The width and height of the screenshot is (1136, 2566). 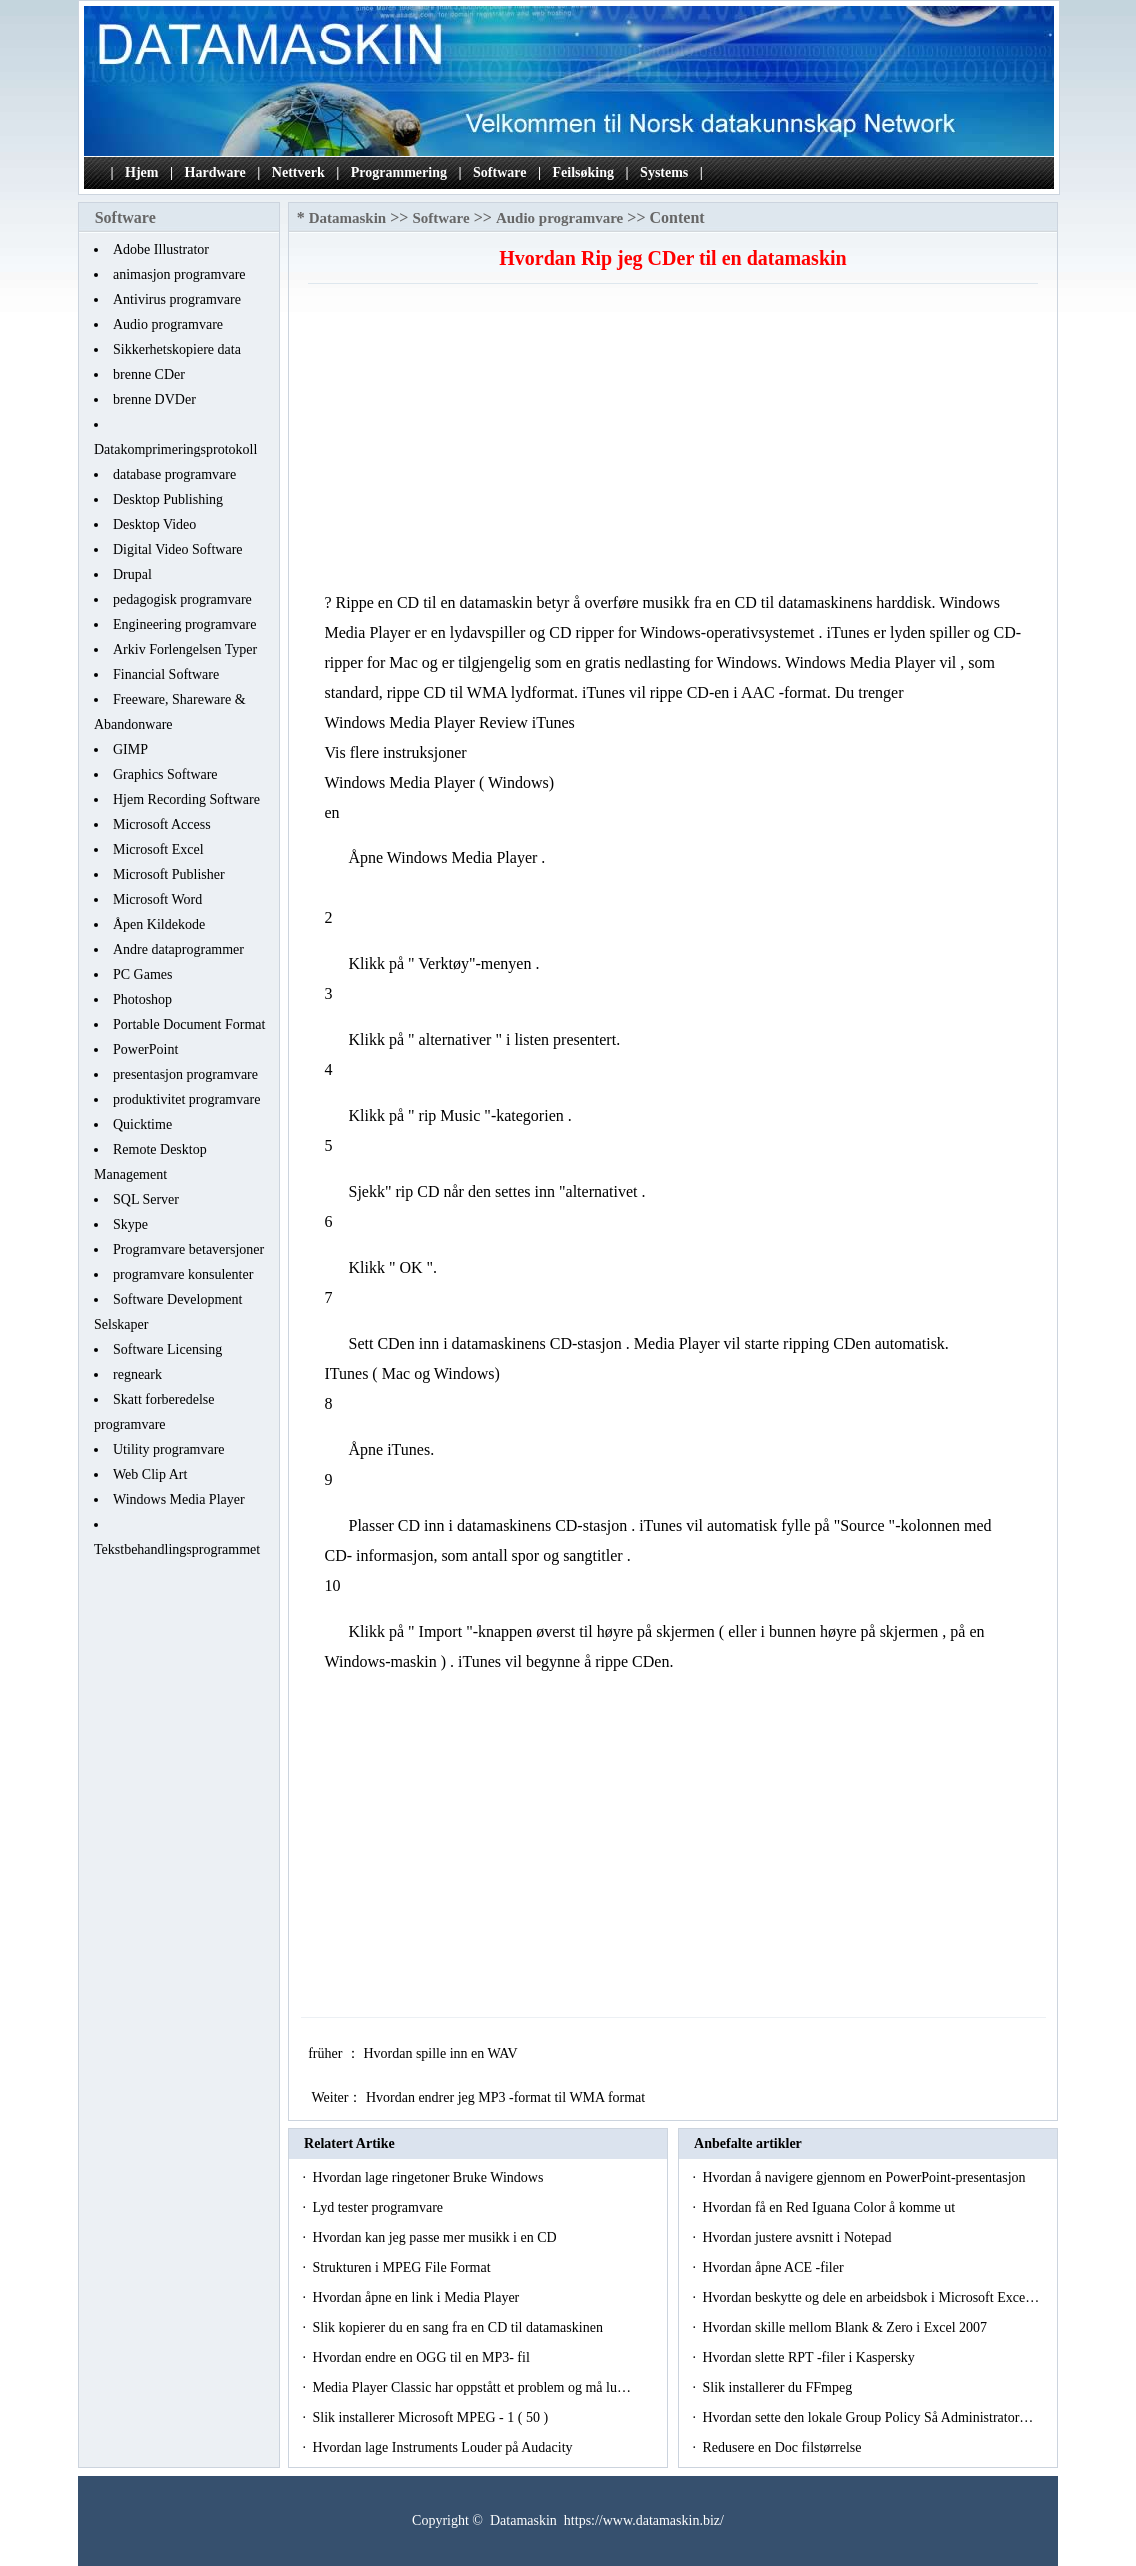 What do you see at coordinates (179, 1499) in the screenshot?
I see `Windows Media Player` at bounding box center [179, 1499].